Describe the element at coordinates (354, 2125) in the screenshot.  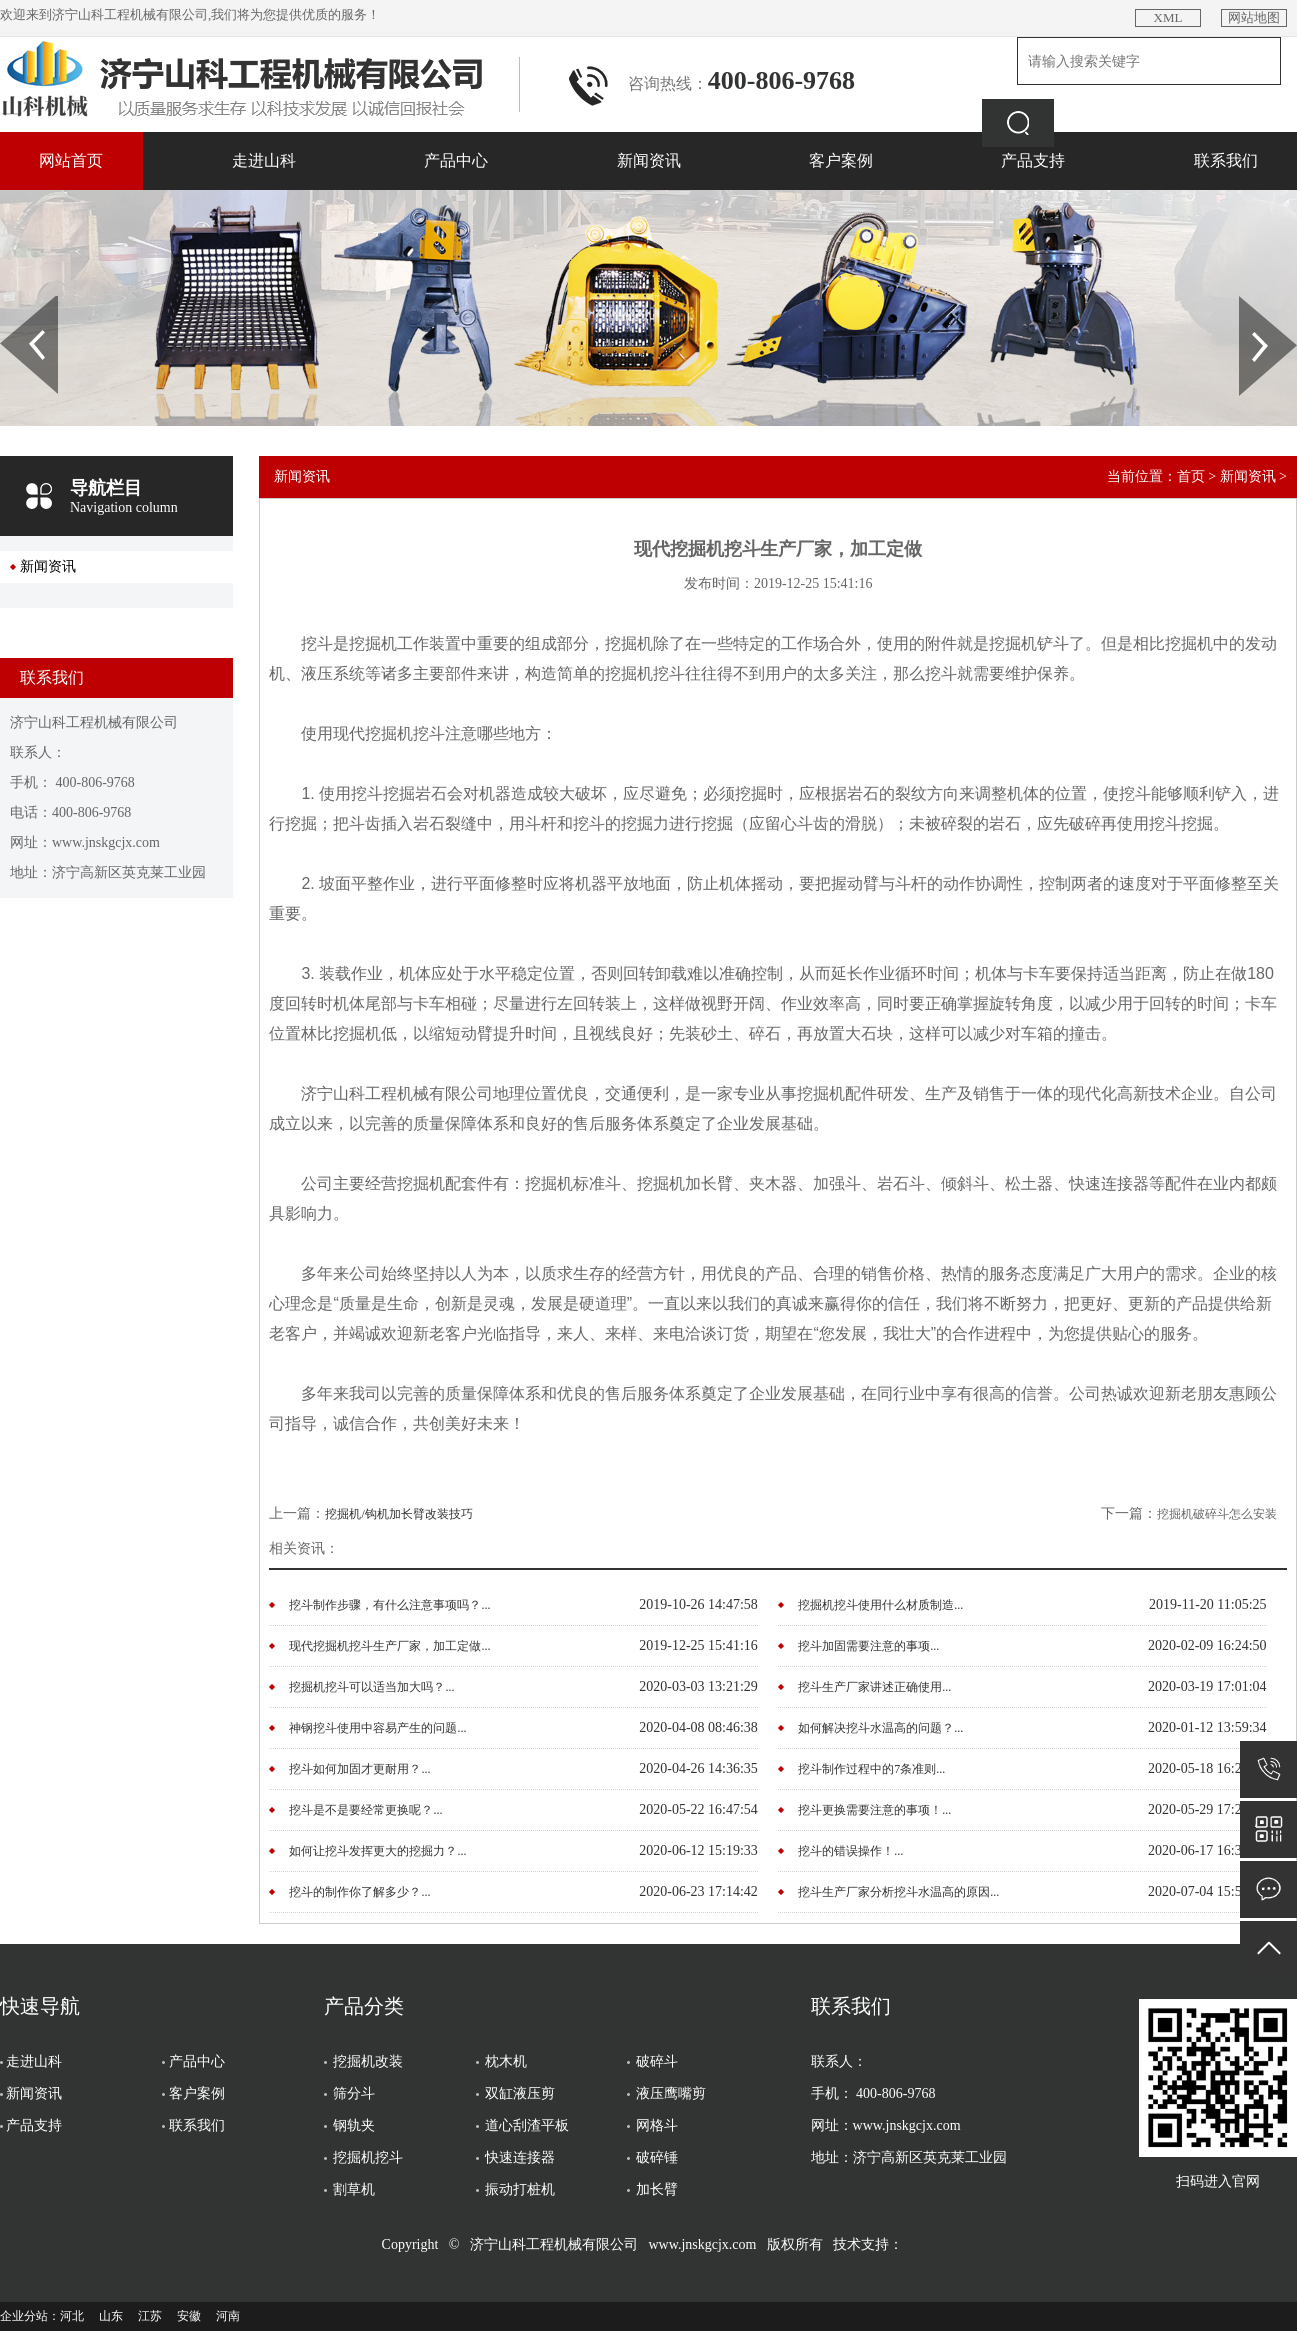
I see `钢轨夹` at that location.